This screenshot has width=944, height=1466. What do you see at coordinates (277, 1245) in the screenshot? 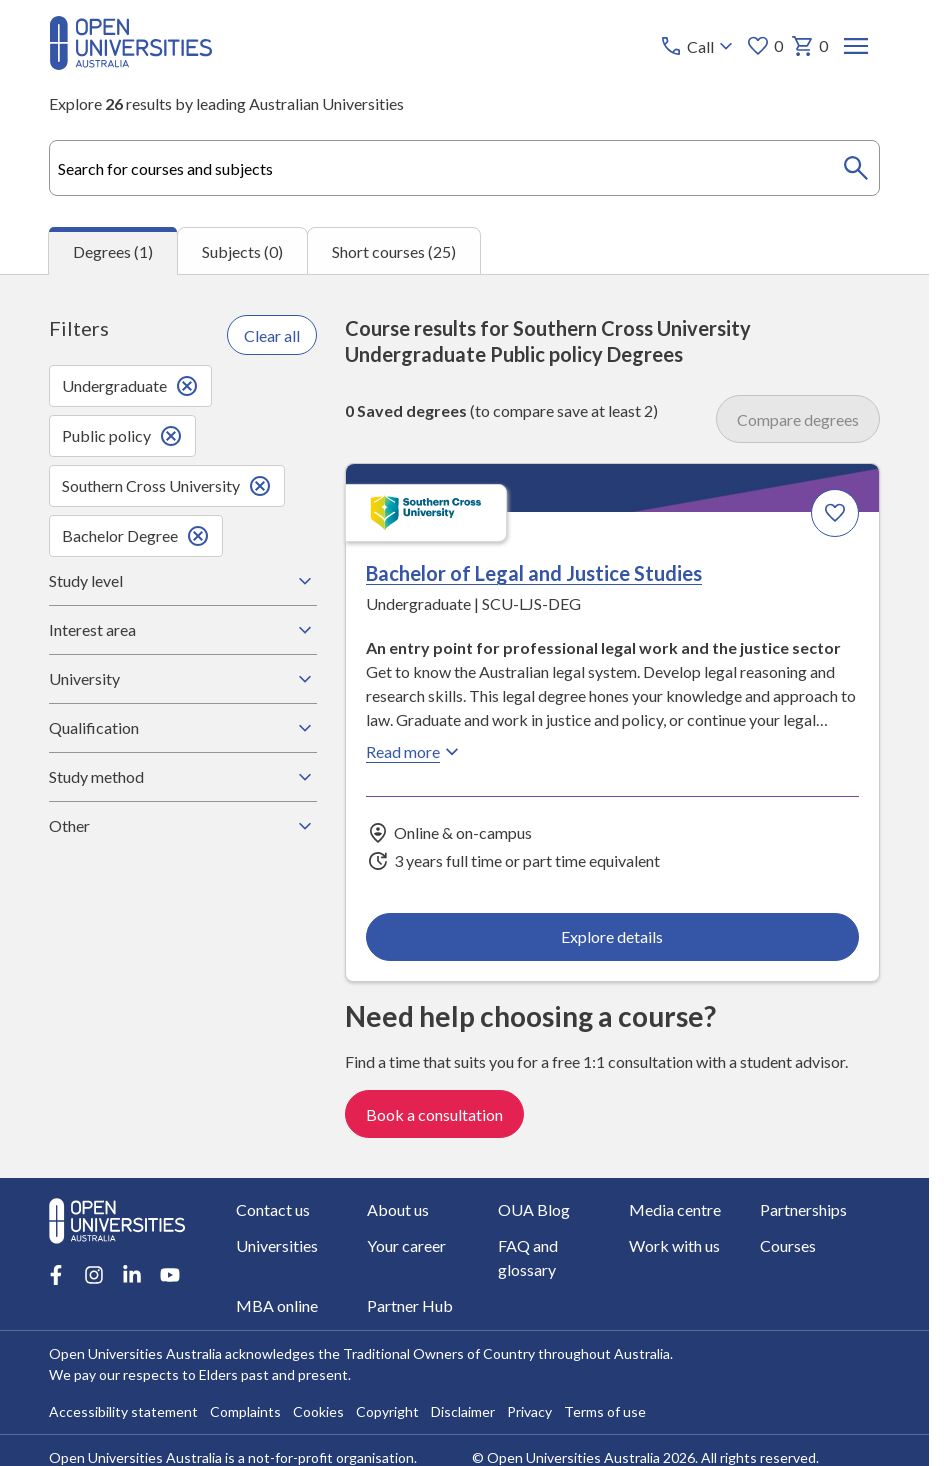
I see `Universities` at bounding box center [277, 1245].